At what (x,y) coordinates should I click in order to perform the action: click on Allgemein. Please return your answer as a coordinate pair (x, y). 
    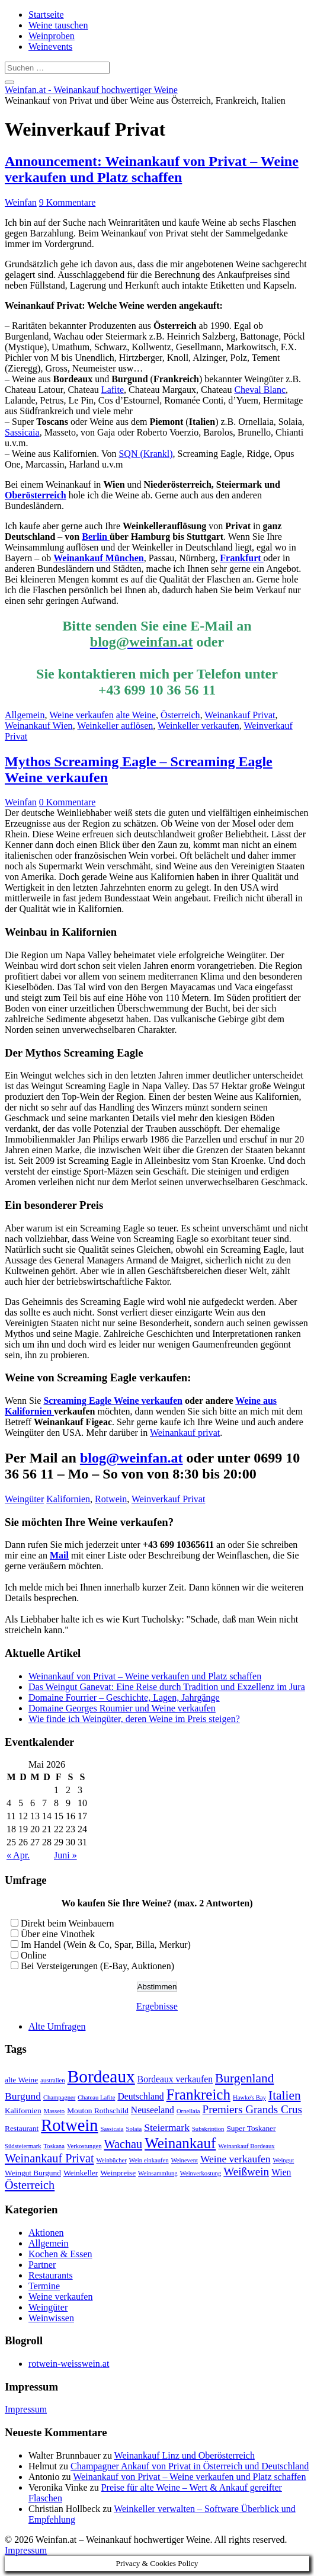
    Looking at the image, I should click on (25, 715).